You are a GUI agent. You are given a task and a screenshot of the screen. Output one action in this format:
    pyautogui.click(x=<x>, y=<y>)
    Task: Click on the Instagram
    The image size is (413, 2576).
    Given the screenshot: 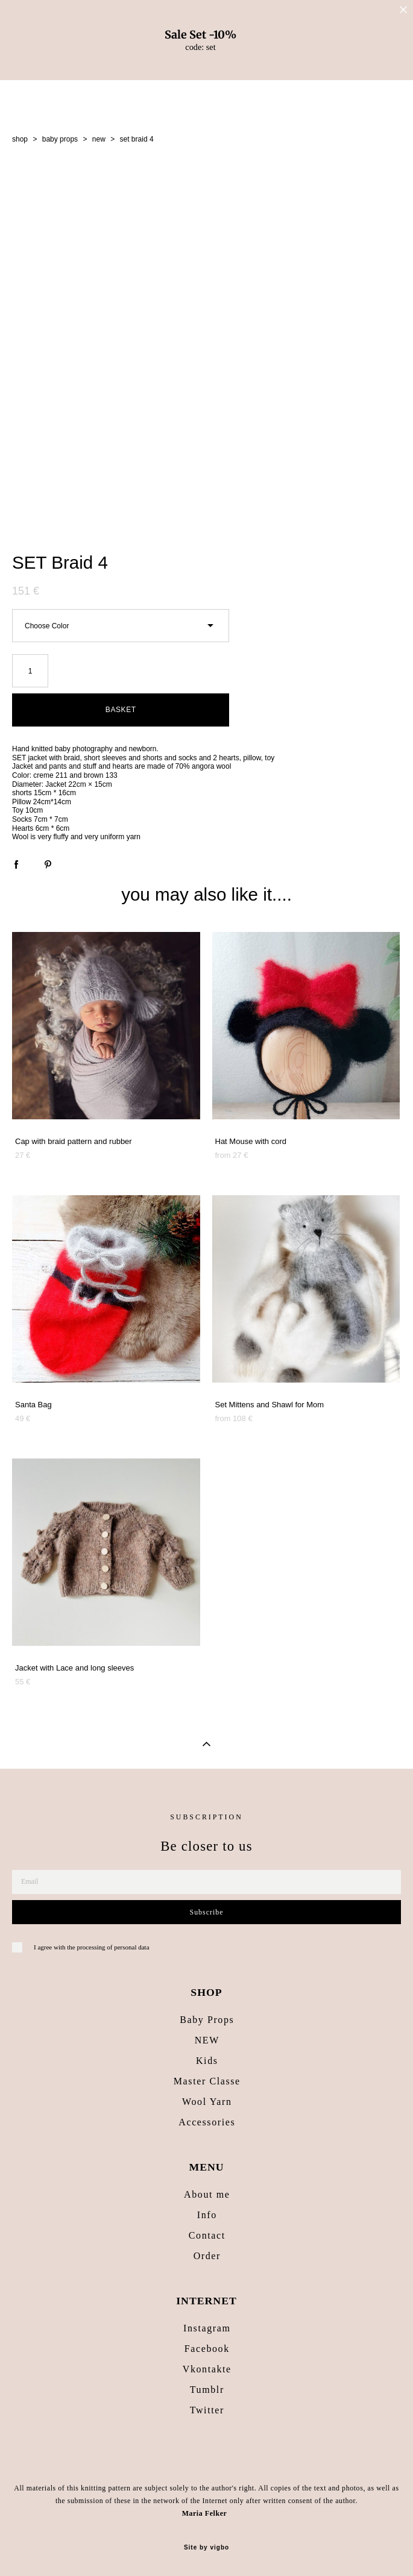 What is the action you would take?
    pyautogui.click(x=206, y=2328)
    